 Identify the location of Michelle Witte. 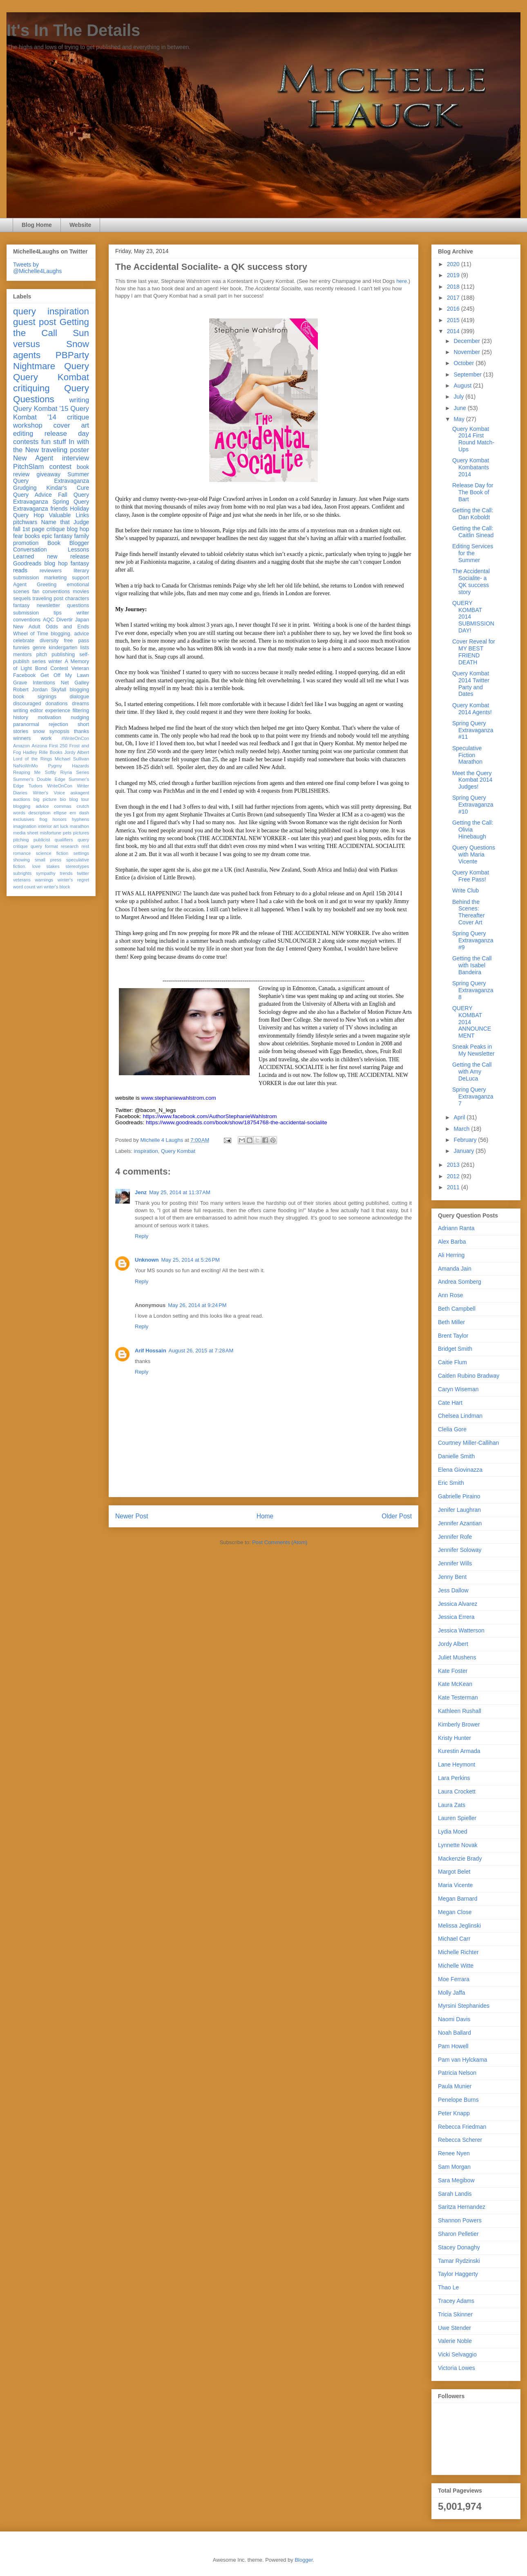
(455, 1965).